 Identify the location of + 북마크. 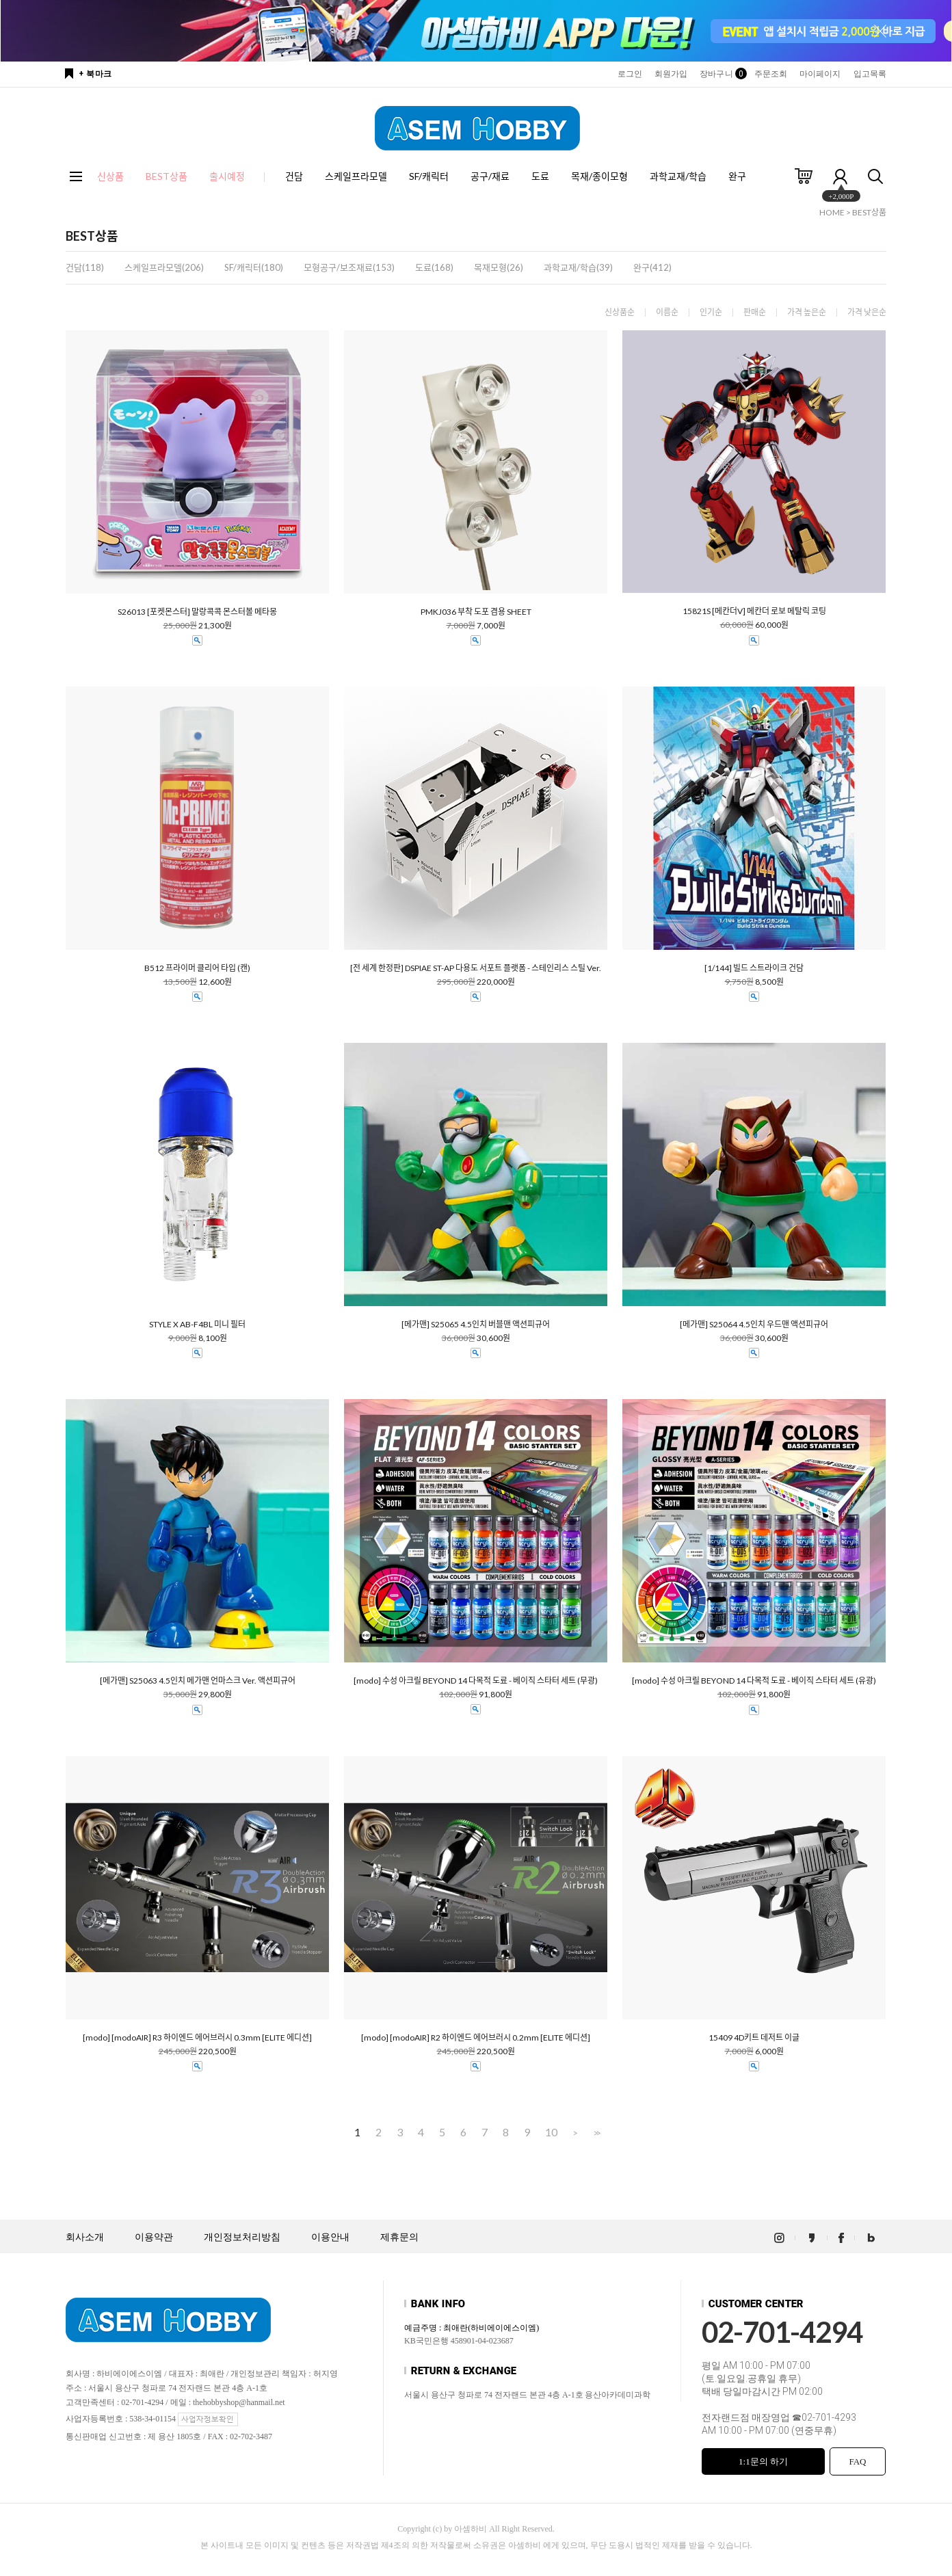
(95, 74).